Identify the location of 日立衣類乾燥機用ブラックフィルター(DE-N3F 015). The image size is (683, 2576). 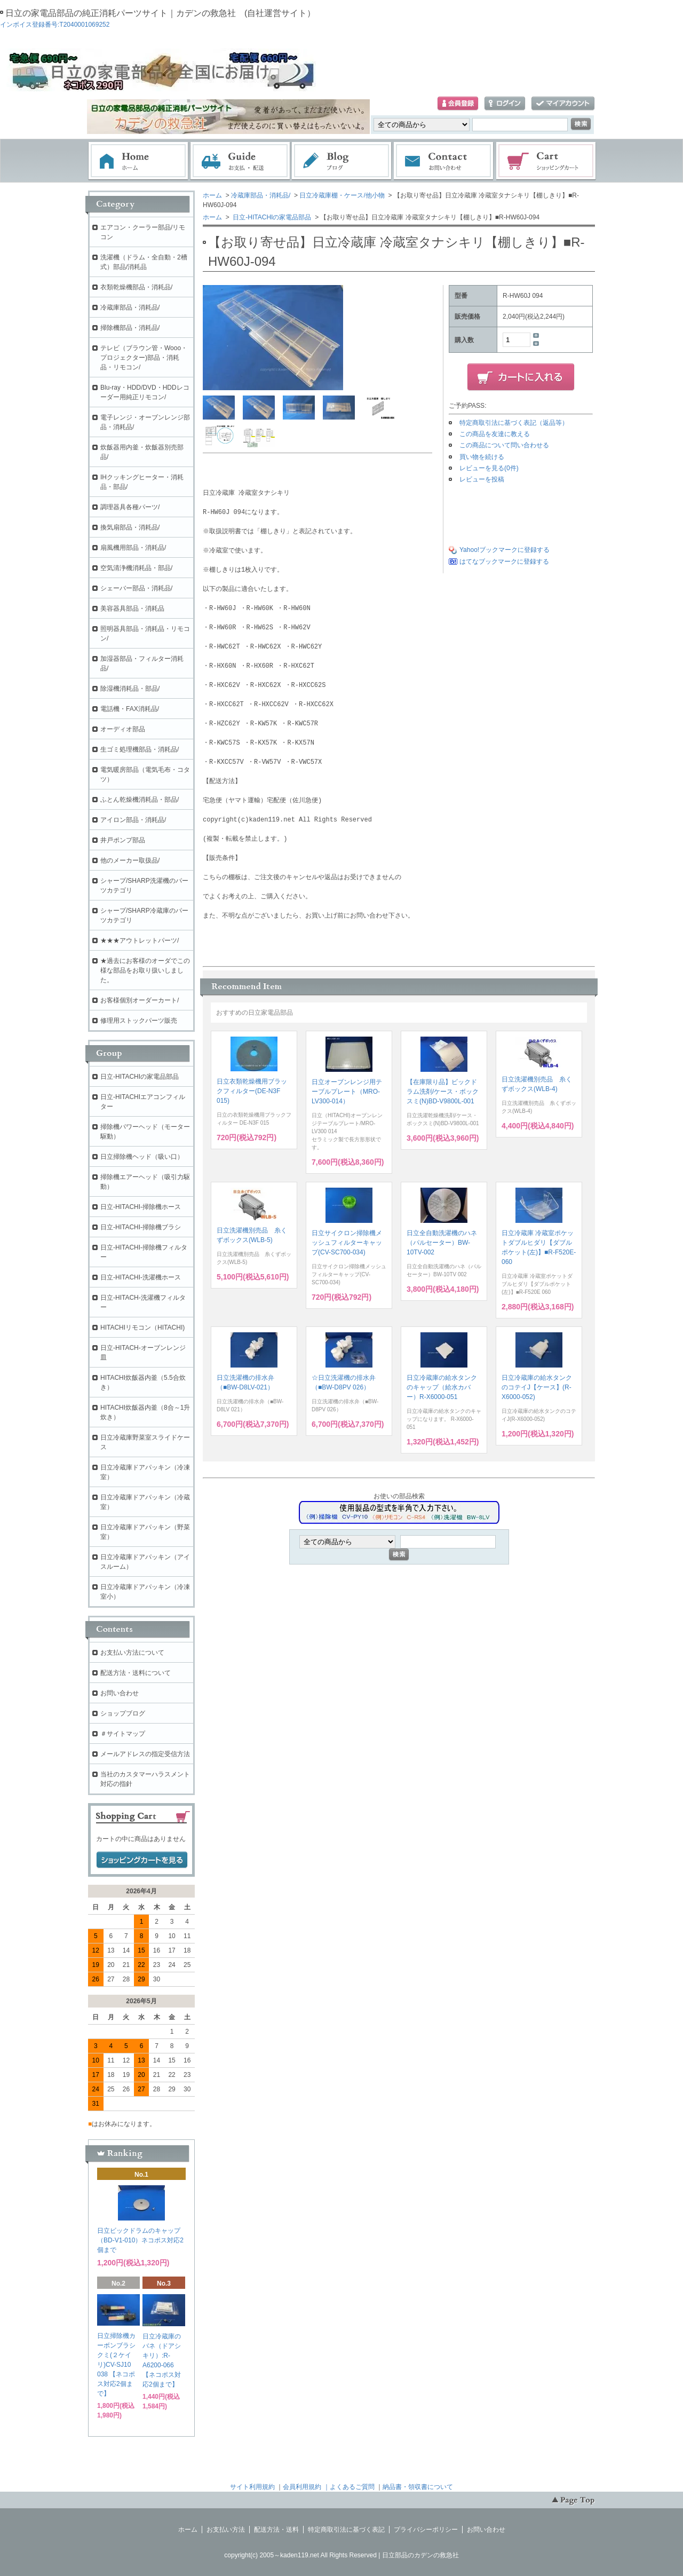
(252, 1091).